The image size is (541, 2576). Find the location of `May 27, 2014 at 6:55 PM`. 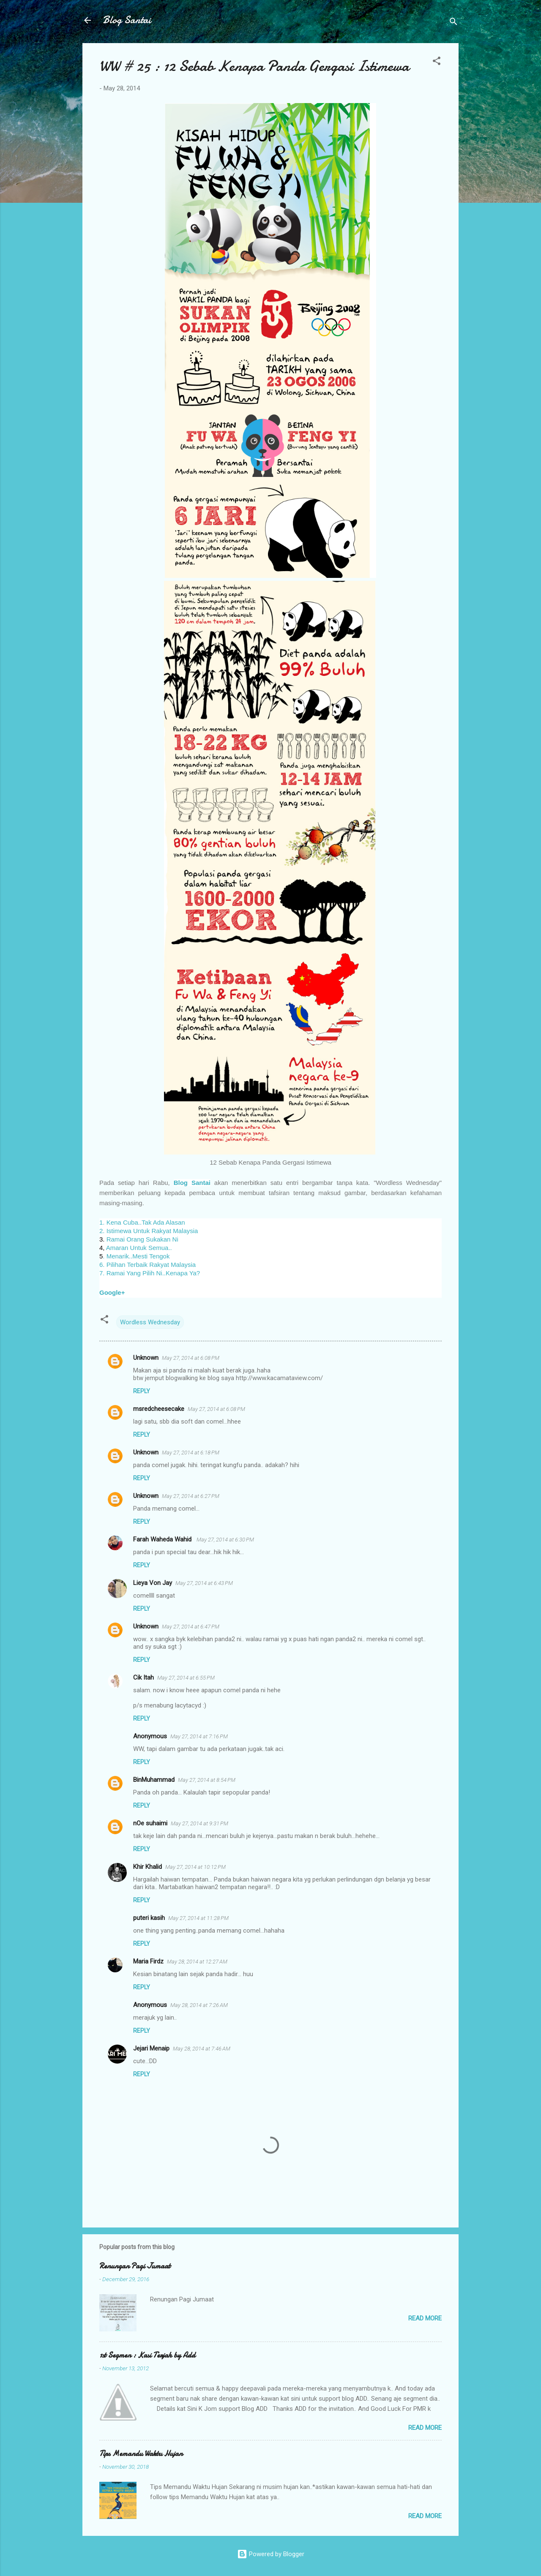

May 27, 2014 at 6:55 PM is located at coordinates (186, 1678).